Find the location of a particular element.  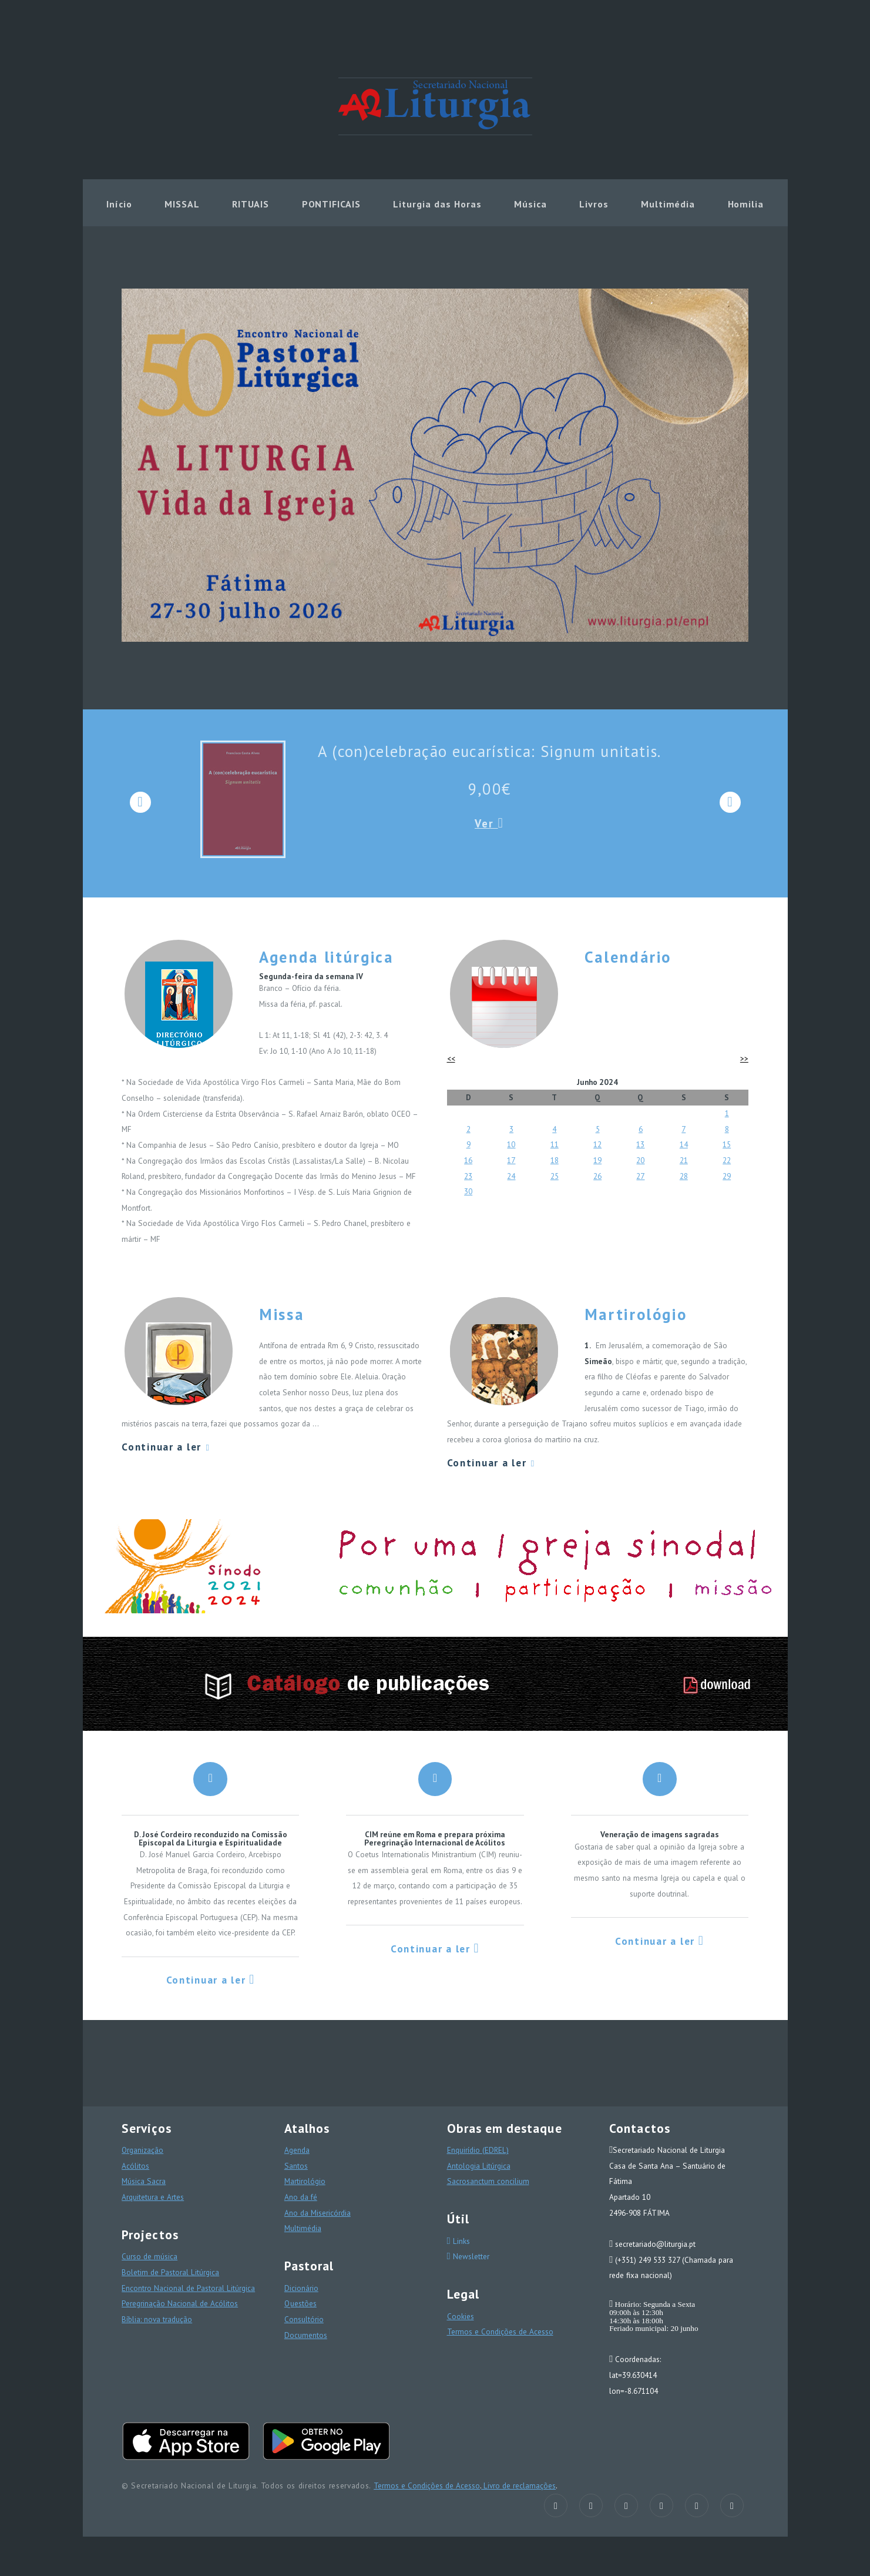

12 is located at coordinates (597, 1144).